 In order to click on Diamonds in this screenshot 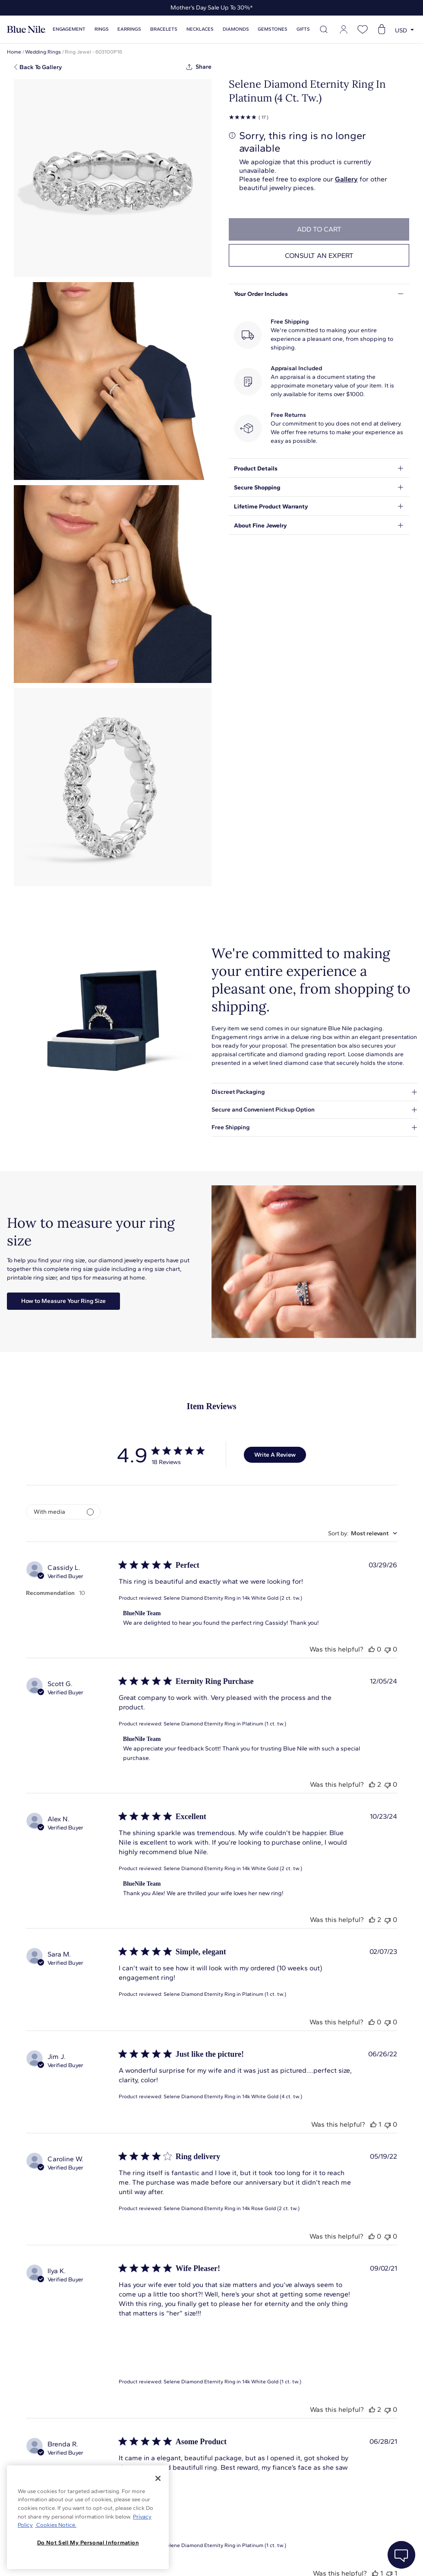, I will do `click(236, 29)`.